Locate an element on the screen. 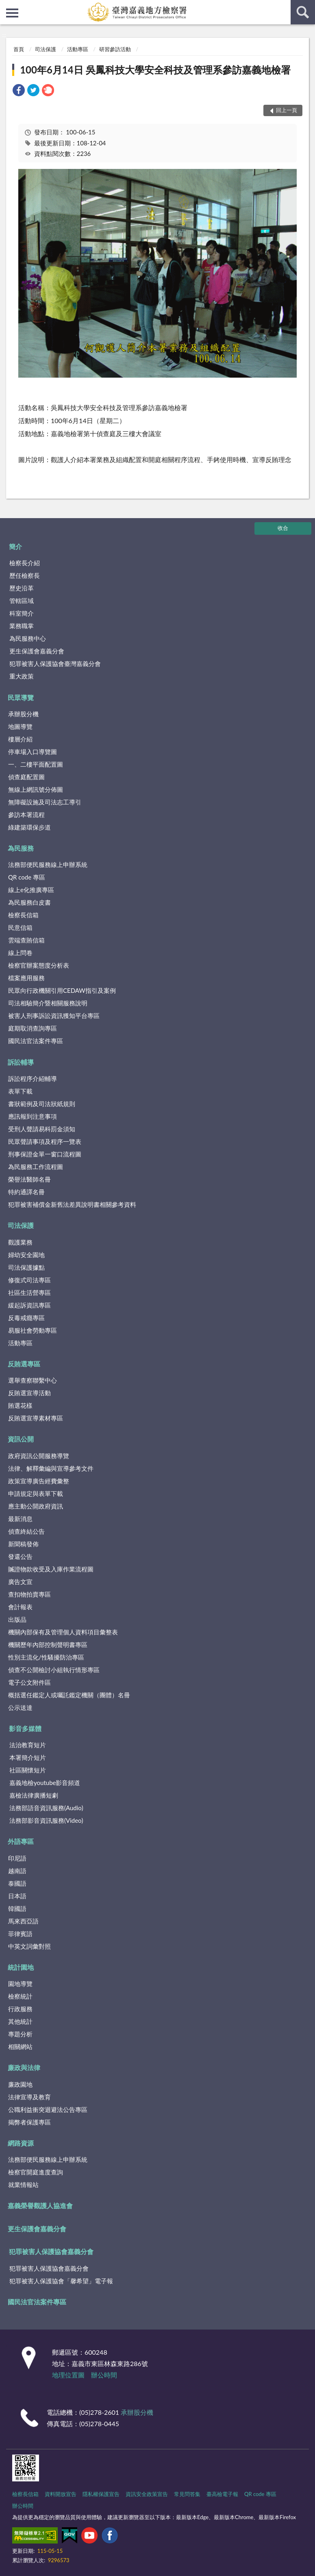 This screenshot has height=2576, width=315. 業務職掌 is located at coordinates (21, 625).